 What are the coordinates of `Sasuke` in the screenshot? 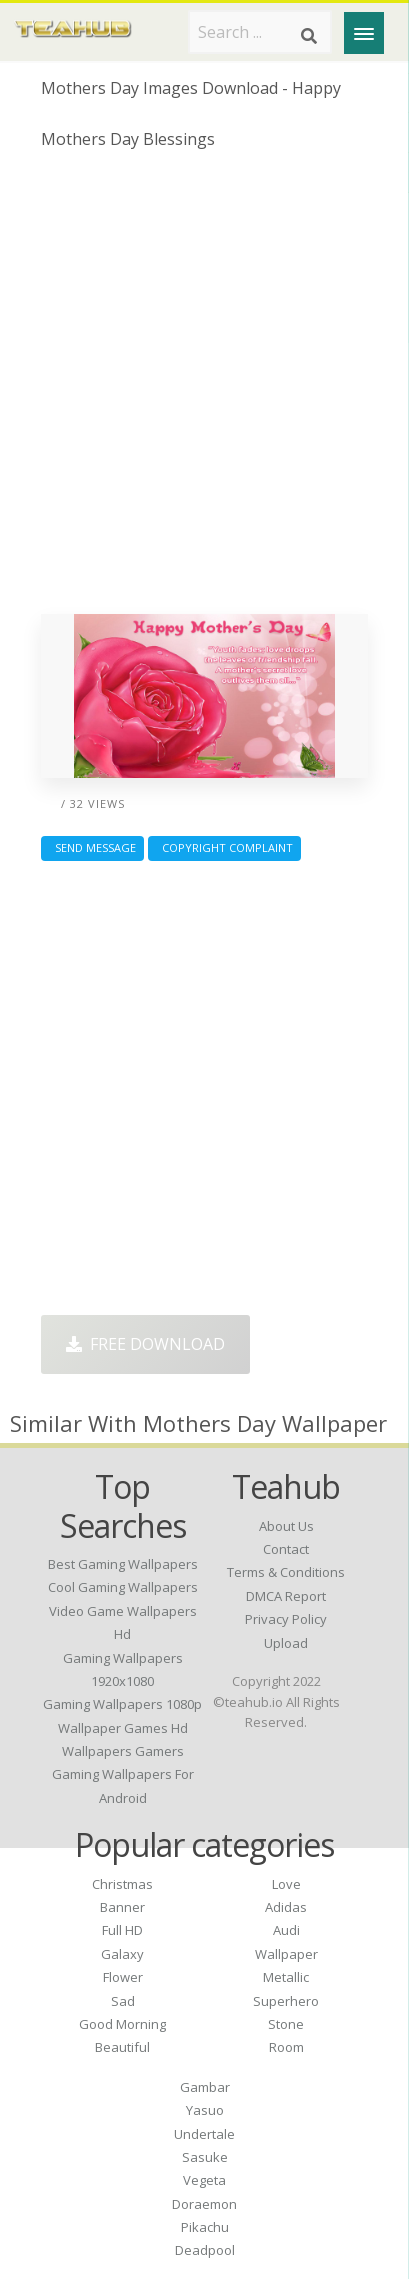 It's located at (205, 2157).